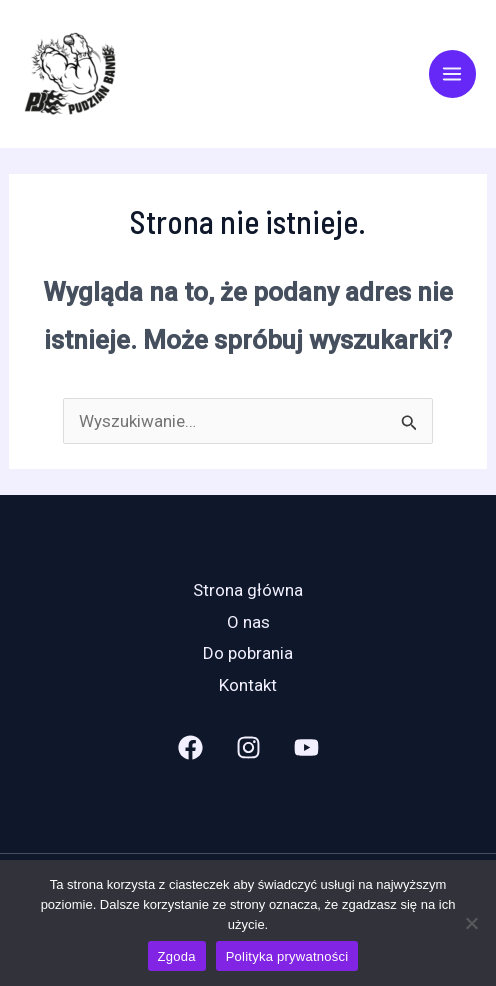  What do you see at coordinates (248, 590) in the screenshot?
I see `Strona główna` at bounding box center [248, 590].